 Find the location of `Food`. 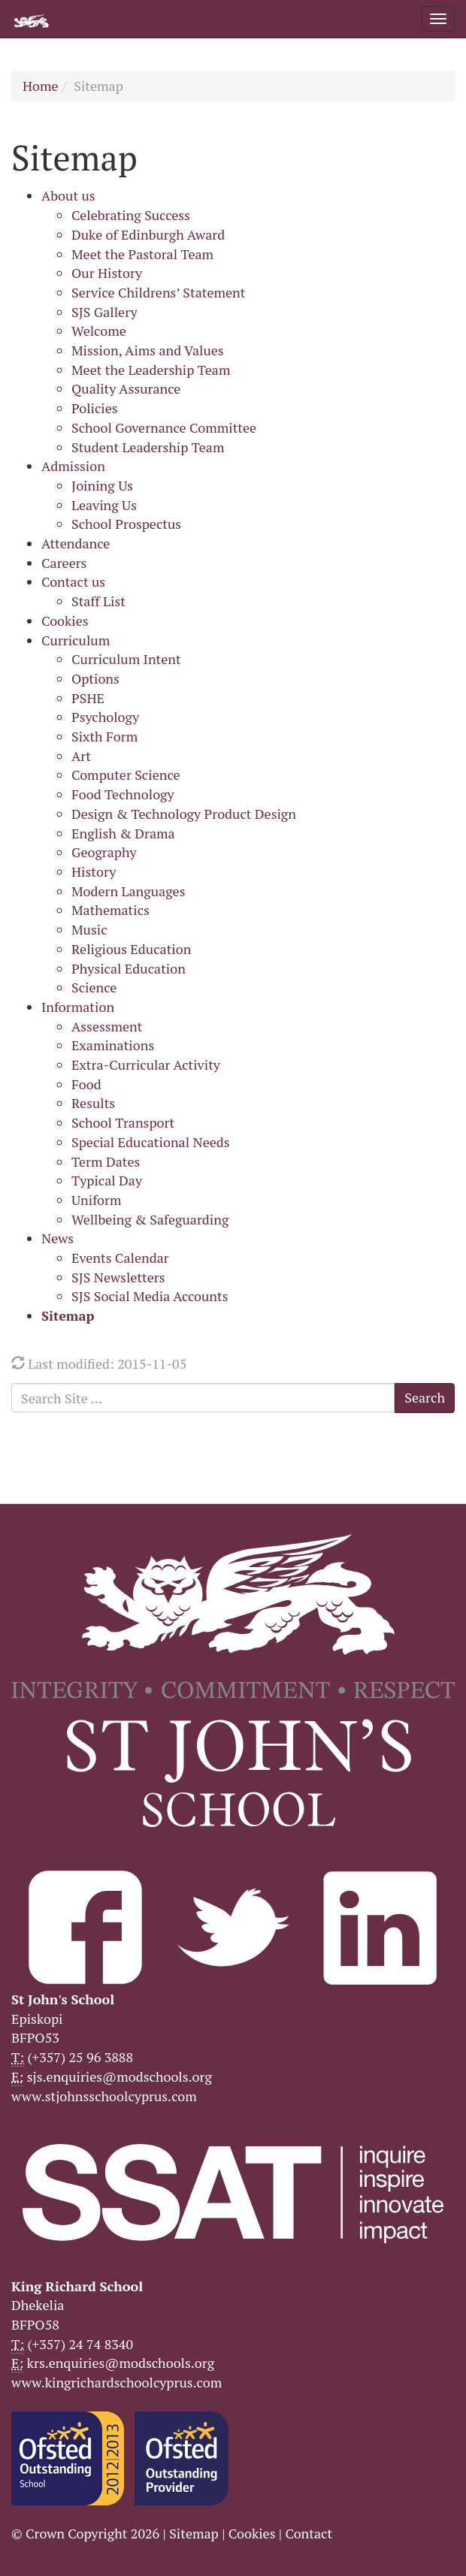

Food is located at coordinates (86, 1084).